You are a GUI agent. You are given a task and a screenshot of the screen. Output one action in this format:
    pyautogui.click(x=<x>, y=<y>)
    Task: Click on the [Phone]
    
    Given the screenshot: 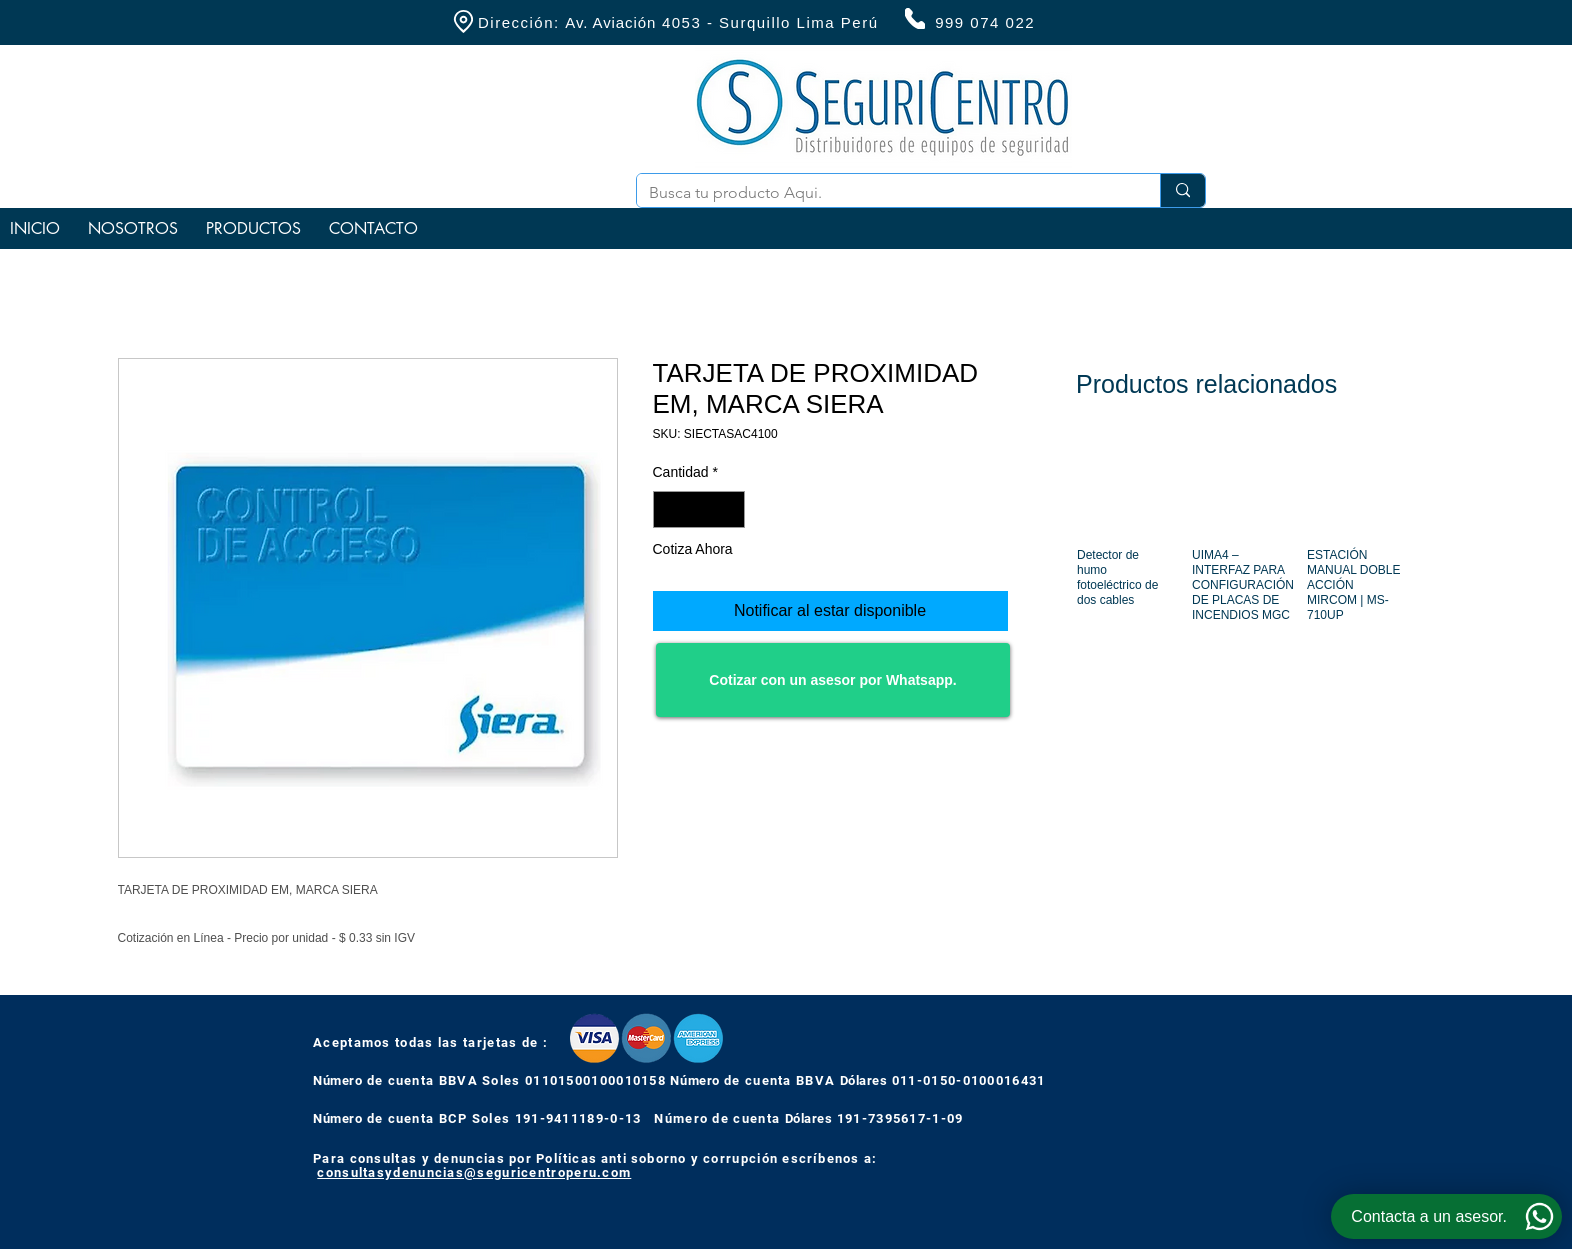 What is the action you would take?
    pyautogui.click(x=915, y=18)
    